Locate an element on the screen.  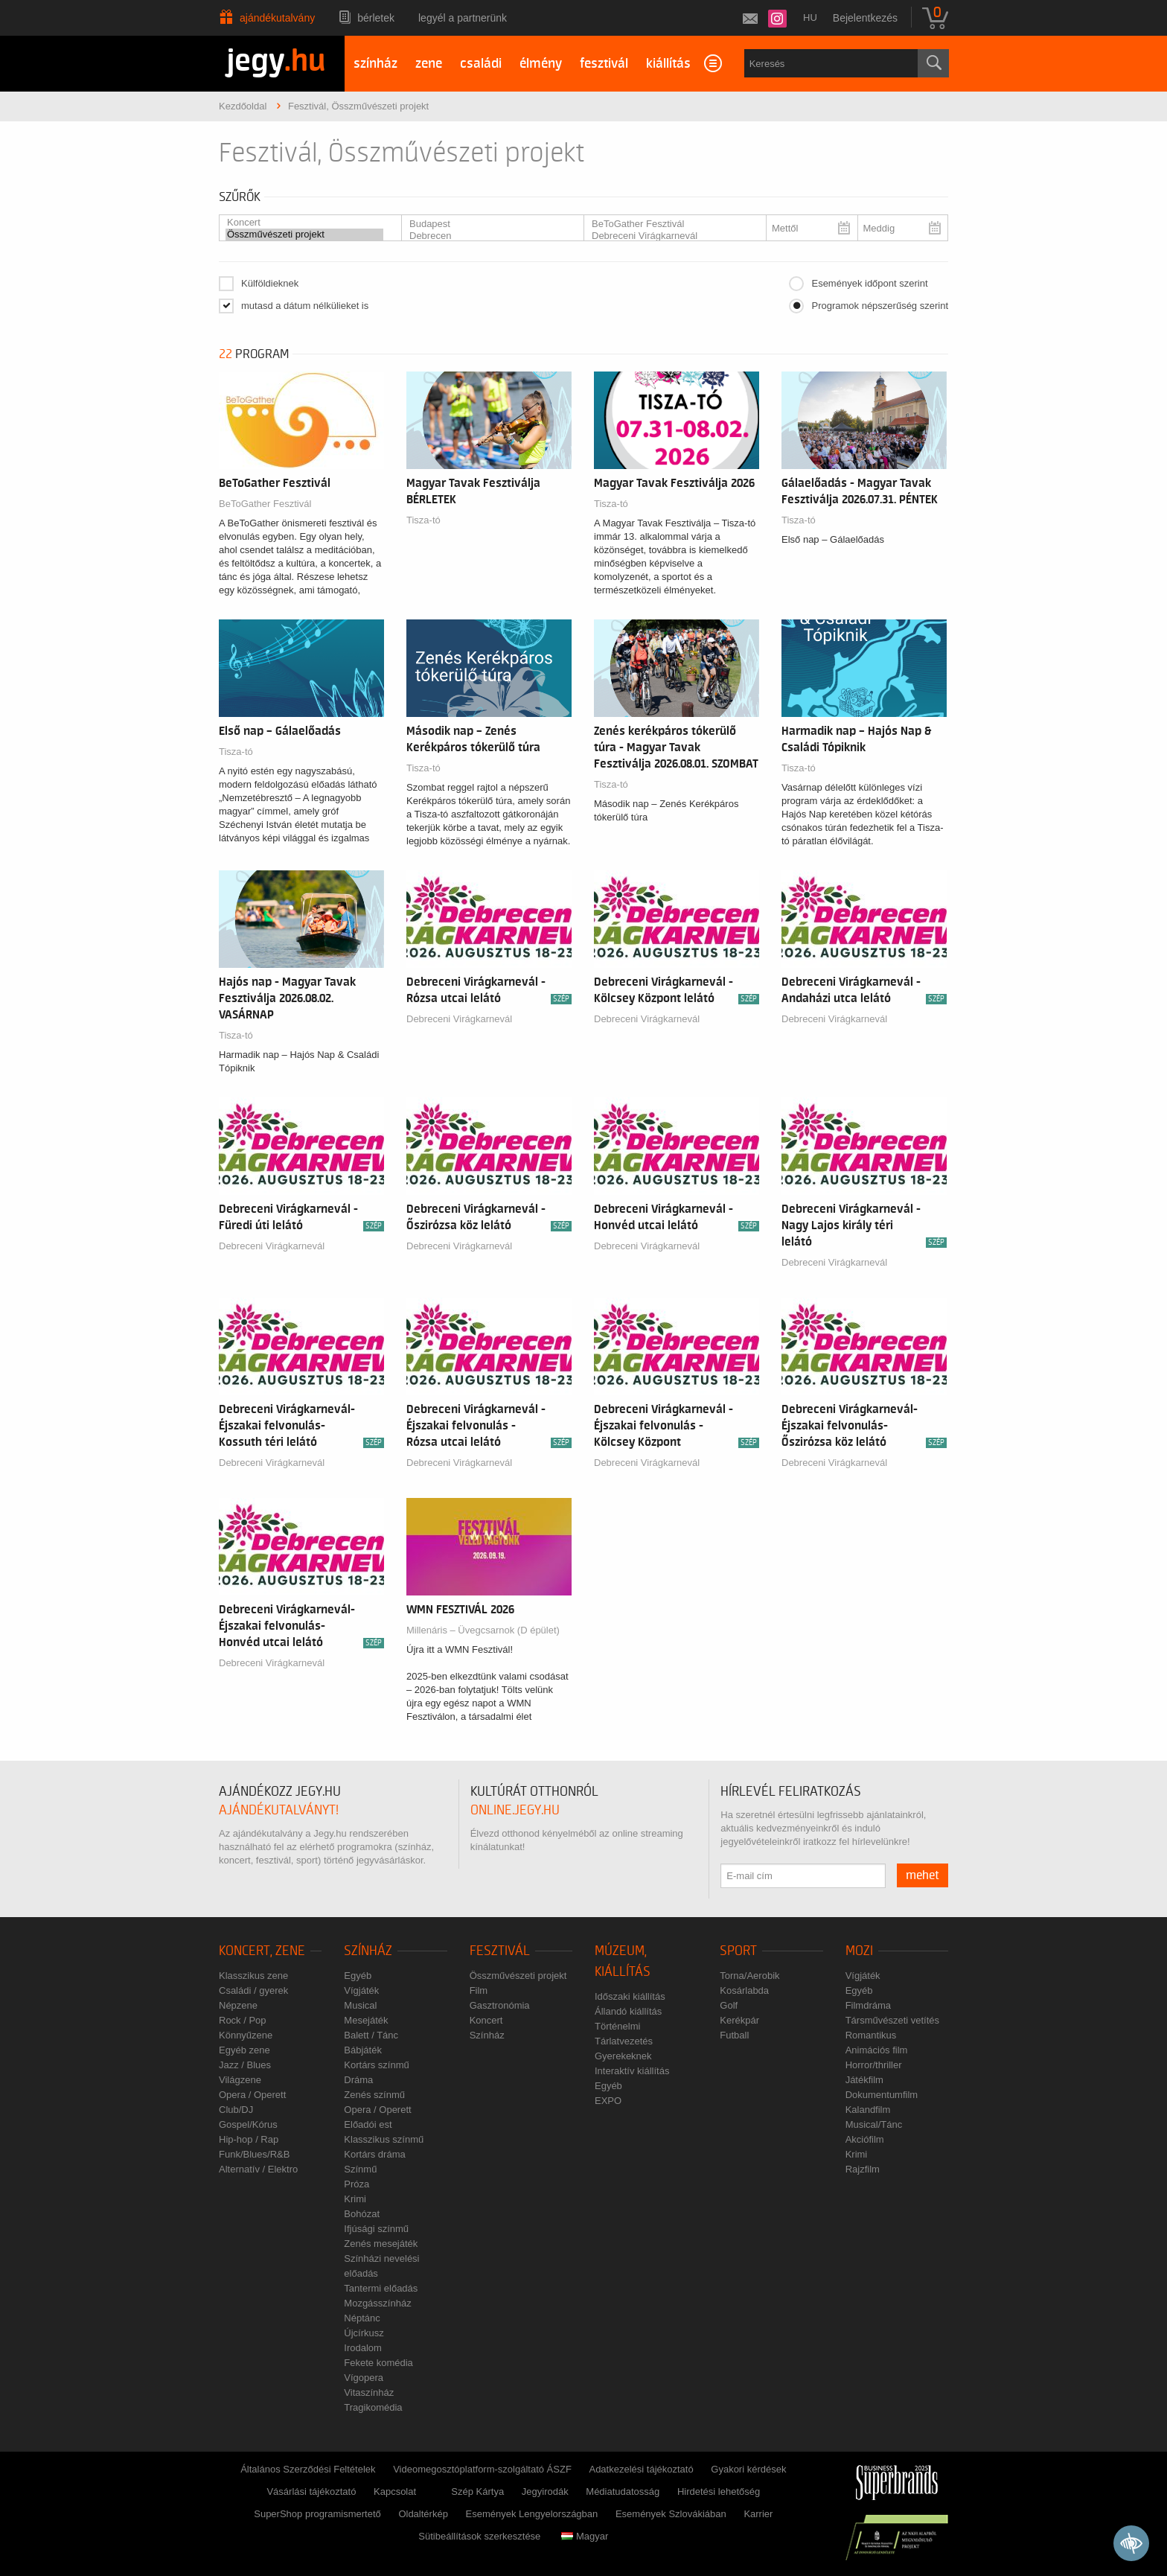
Szép Kártya is located at coordinates (477, 2491).